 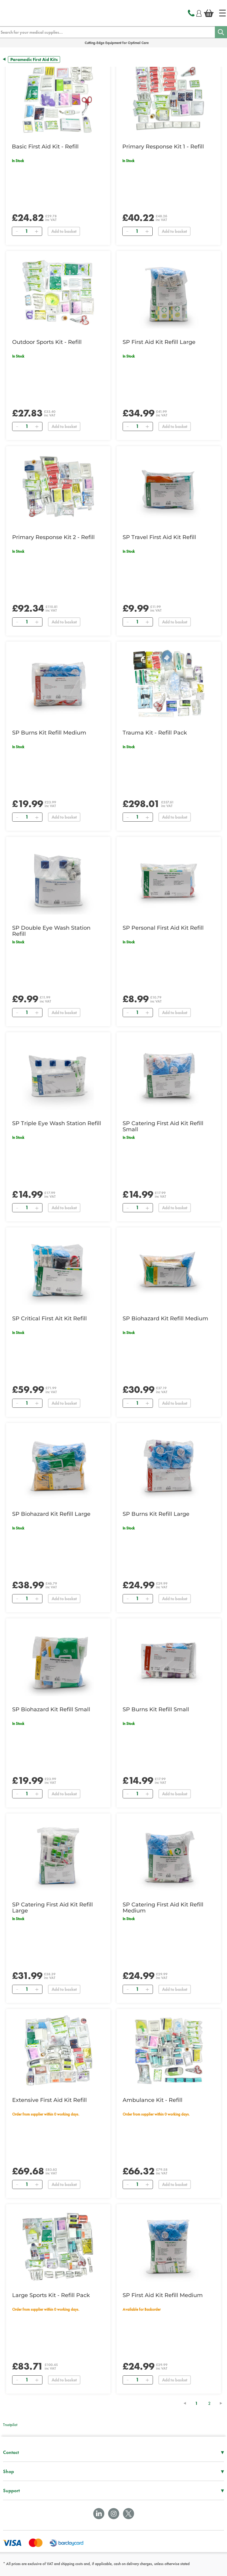 I want to click on Outdoor Sports Kit - Refill, so click(x=47, y=342).